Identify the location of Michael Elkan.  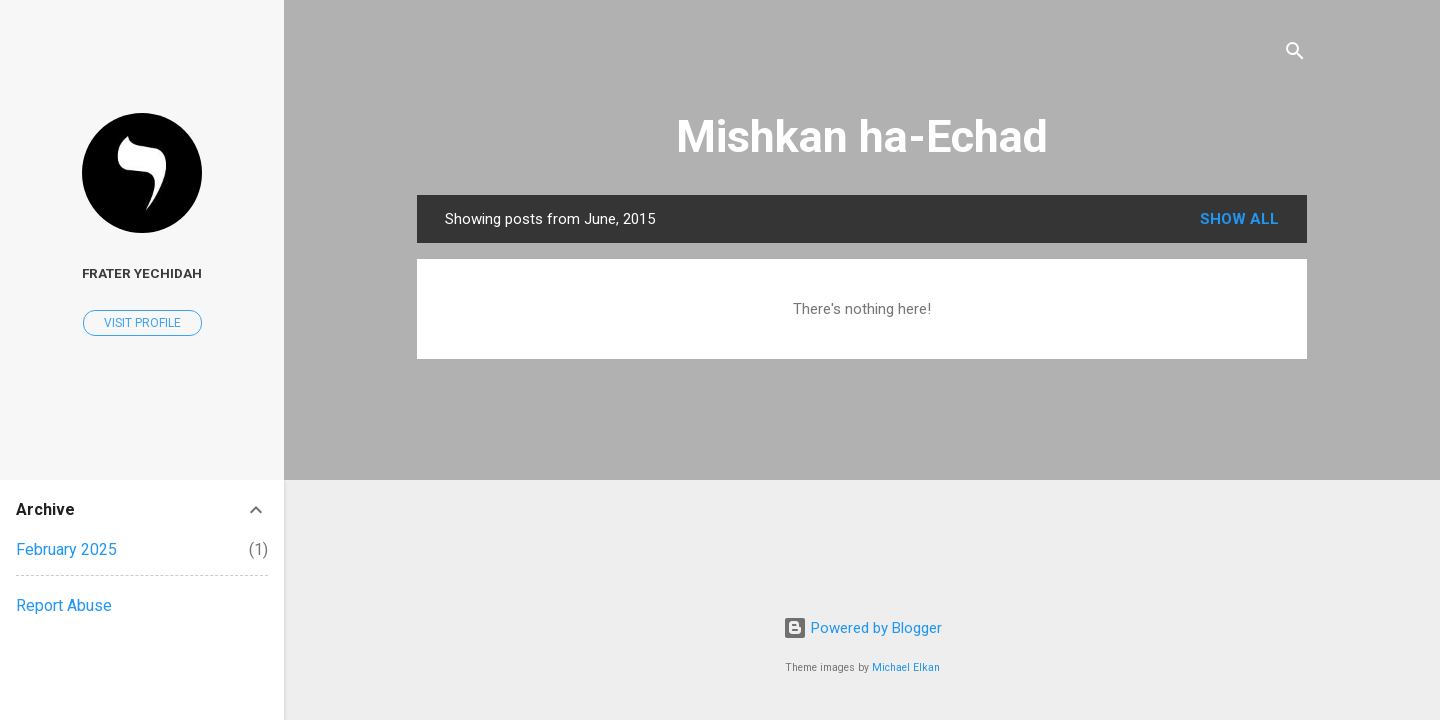
(906, 667).